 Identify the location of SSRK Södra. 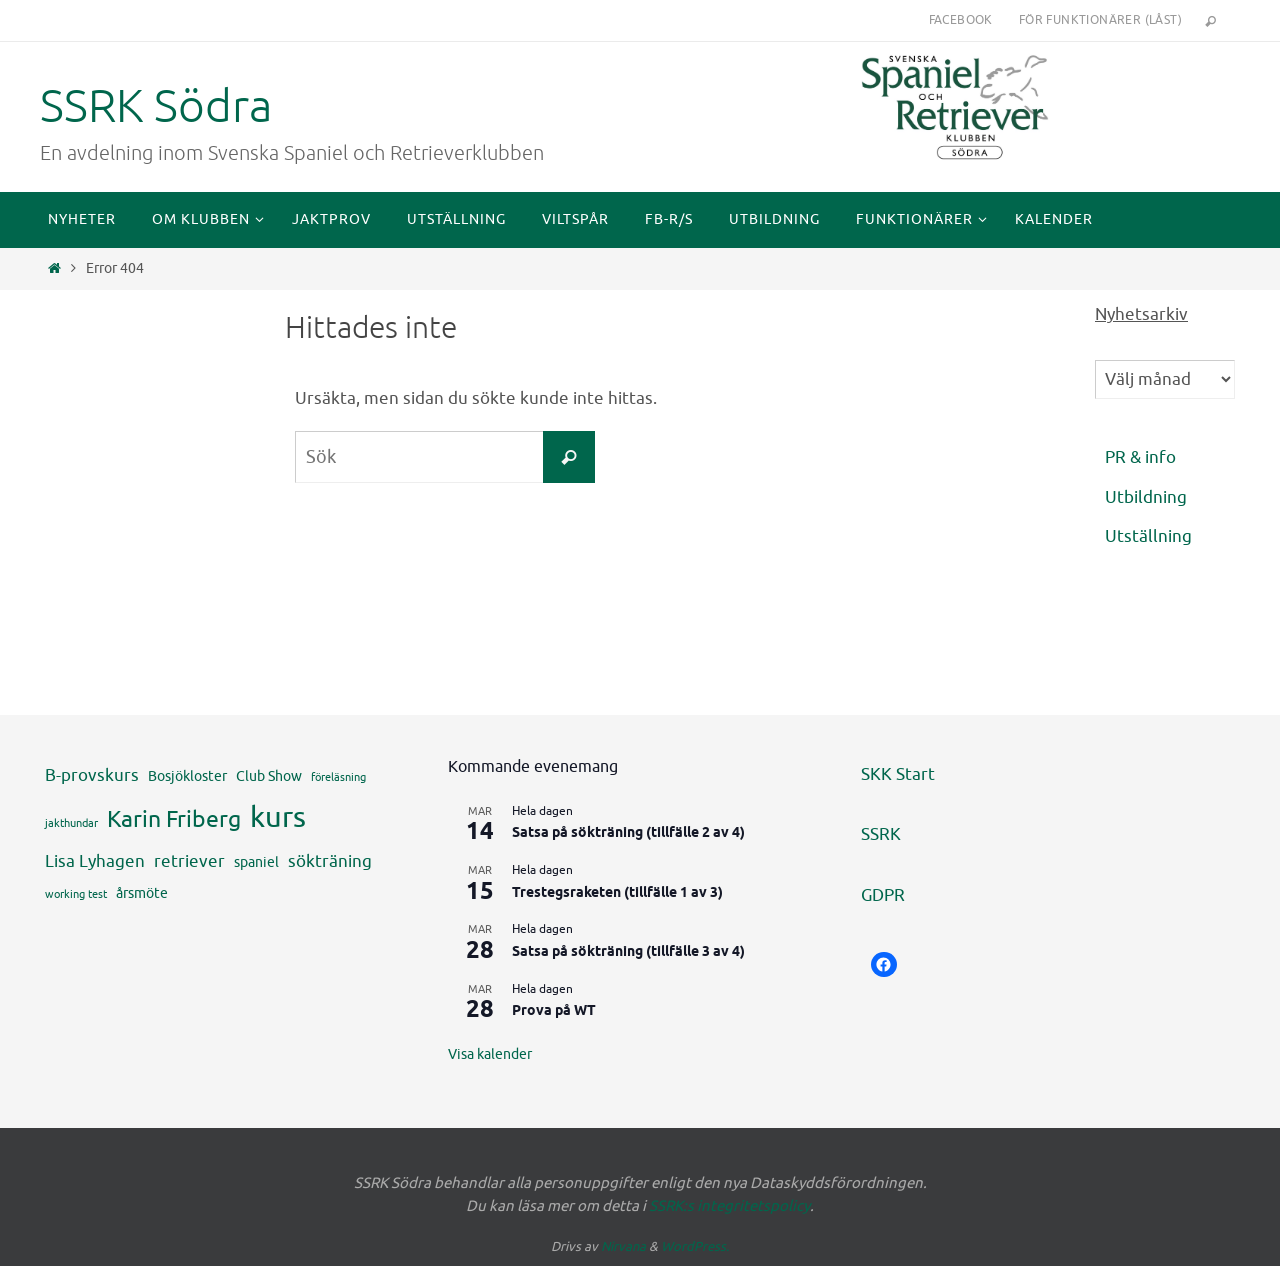
(156, 107).